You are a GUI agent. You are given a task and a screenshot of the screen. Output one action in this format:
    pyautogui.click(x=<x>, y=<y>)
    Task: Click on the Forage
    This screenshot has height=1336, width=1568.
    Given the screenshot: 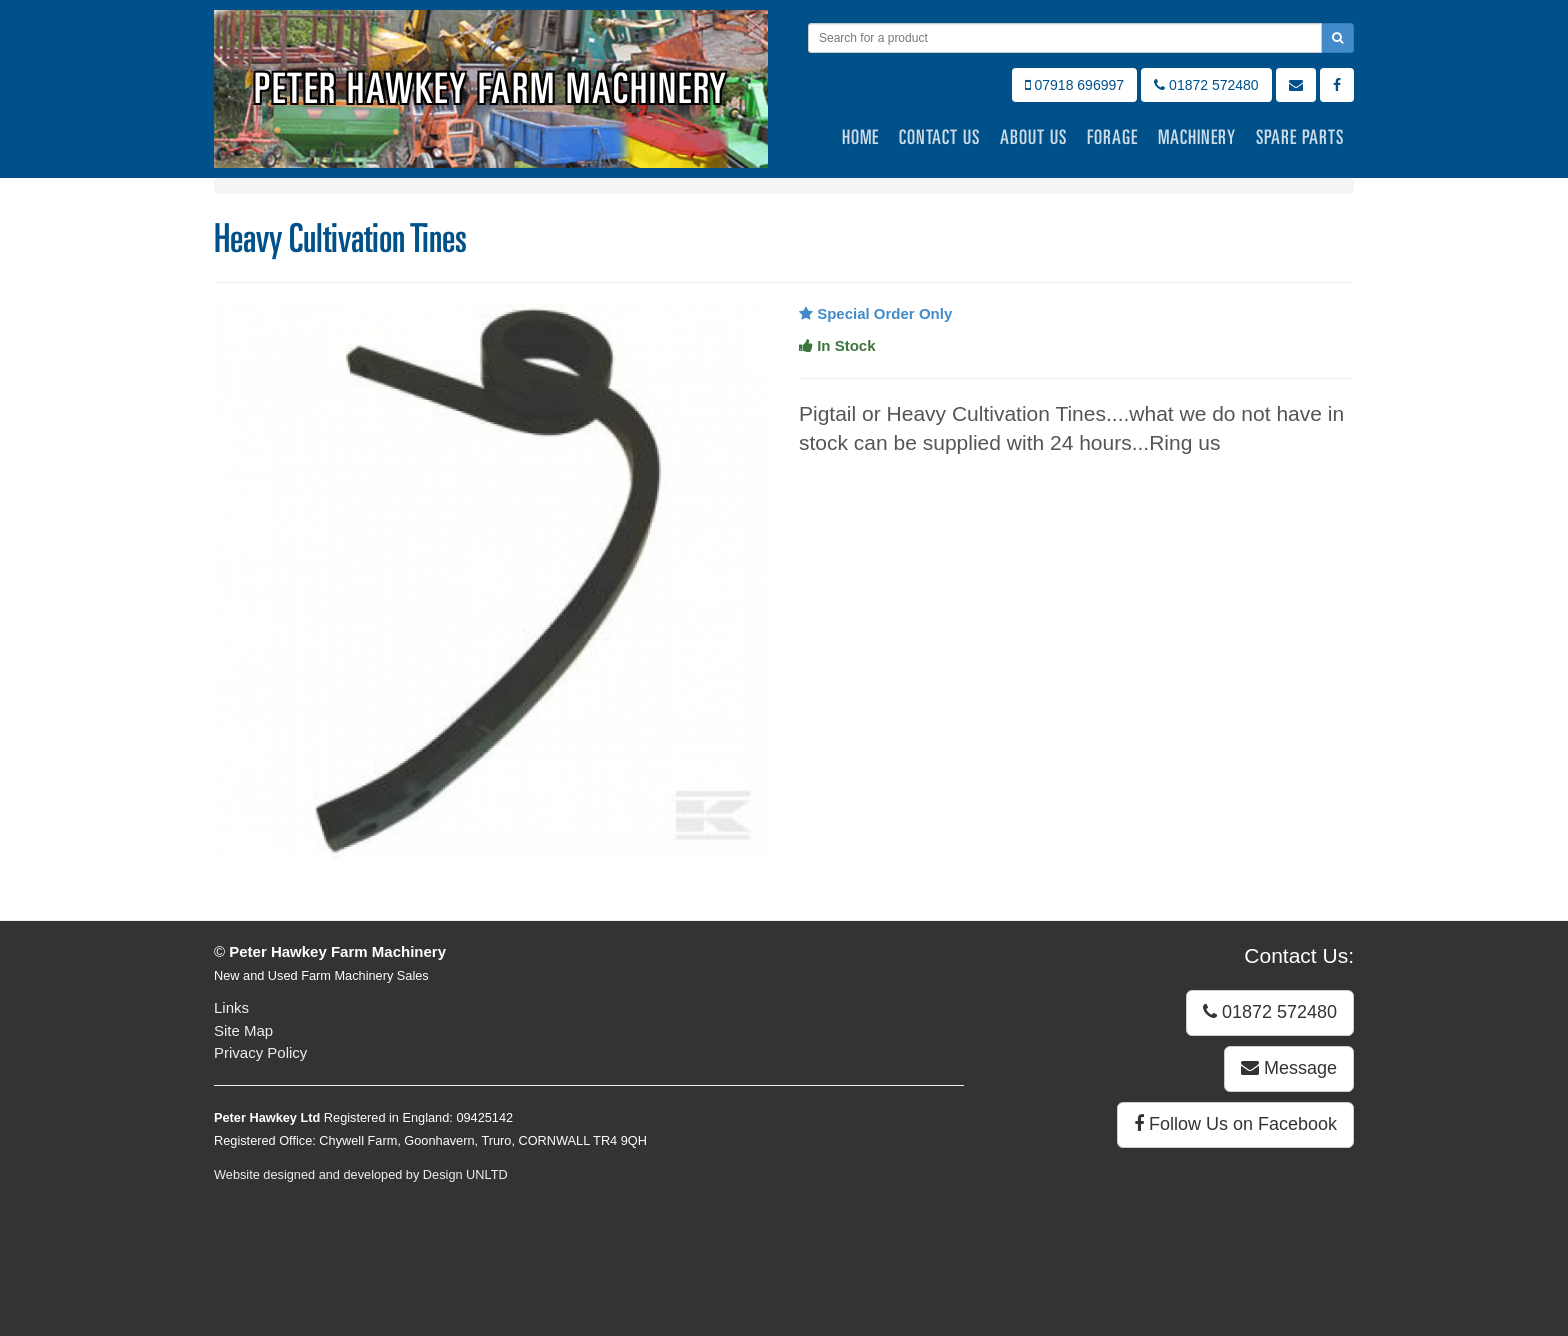 What is the action you would take?
    pyautogui.click(x=1112, y=137)
    